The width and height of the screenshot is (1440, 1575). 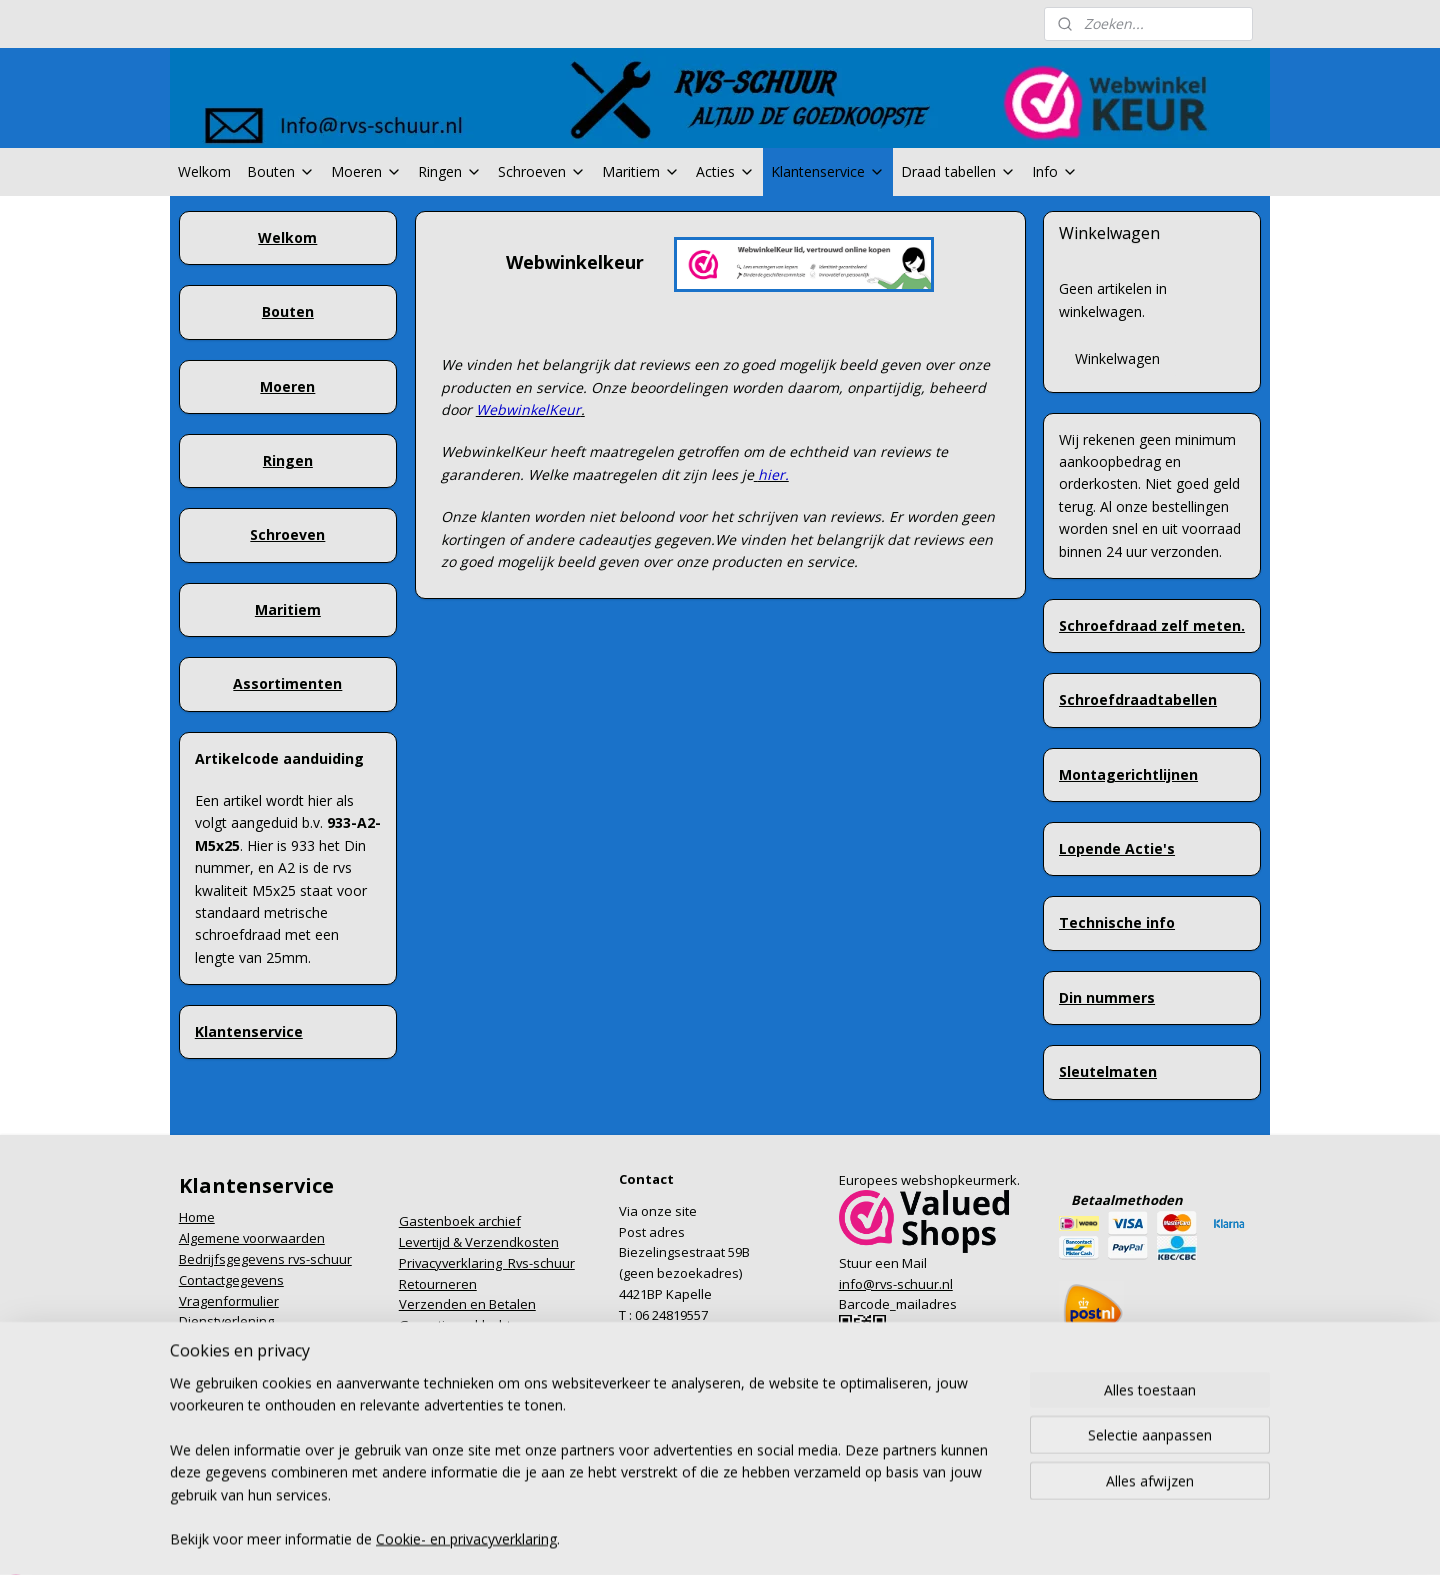 I want to click on Info, so click(x=1055, y=171).